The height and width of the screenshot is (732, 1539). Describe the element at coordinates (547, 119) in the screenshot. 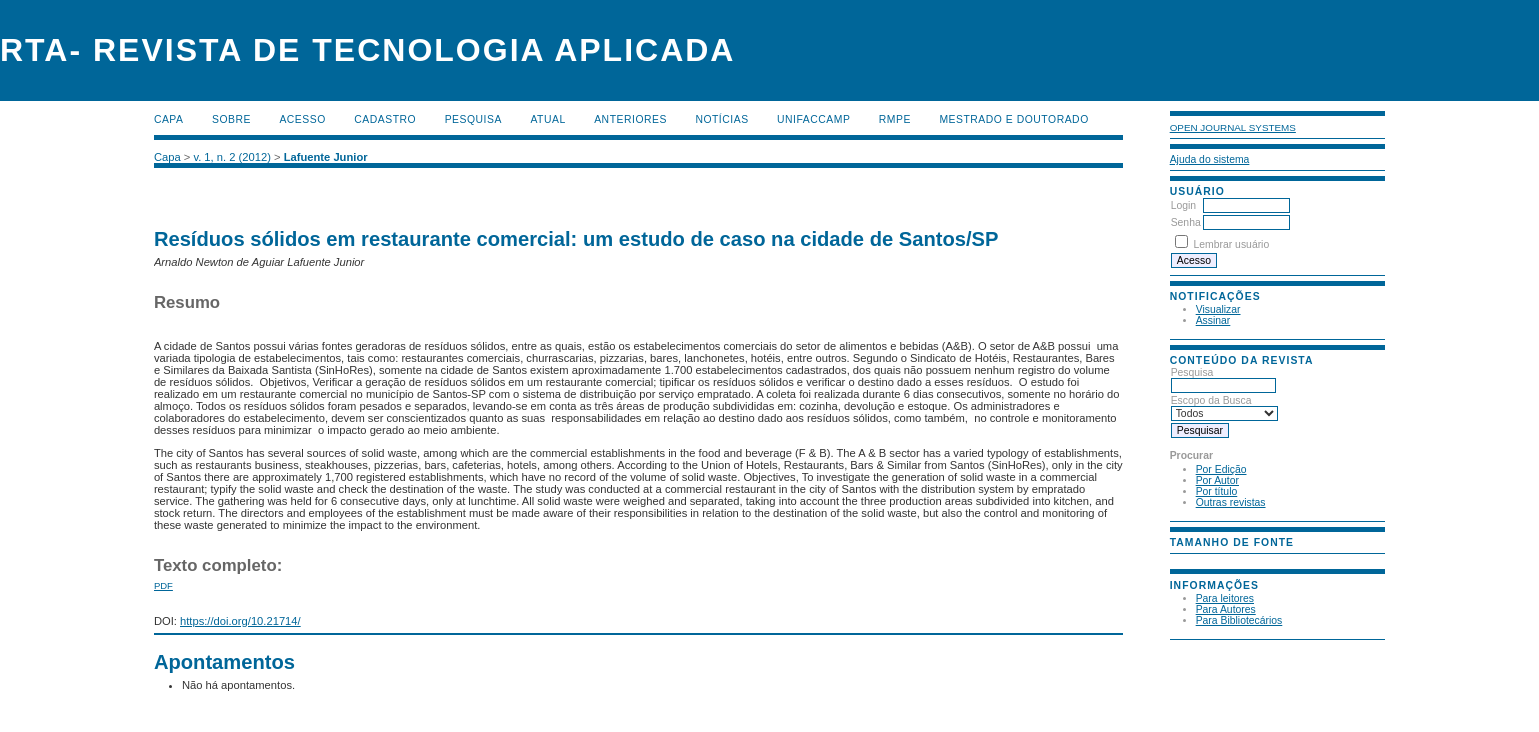

I see `Atual` at that location.